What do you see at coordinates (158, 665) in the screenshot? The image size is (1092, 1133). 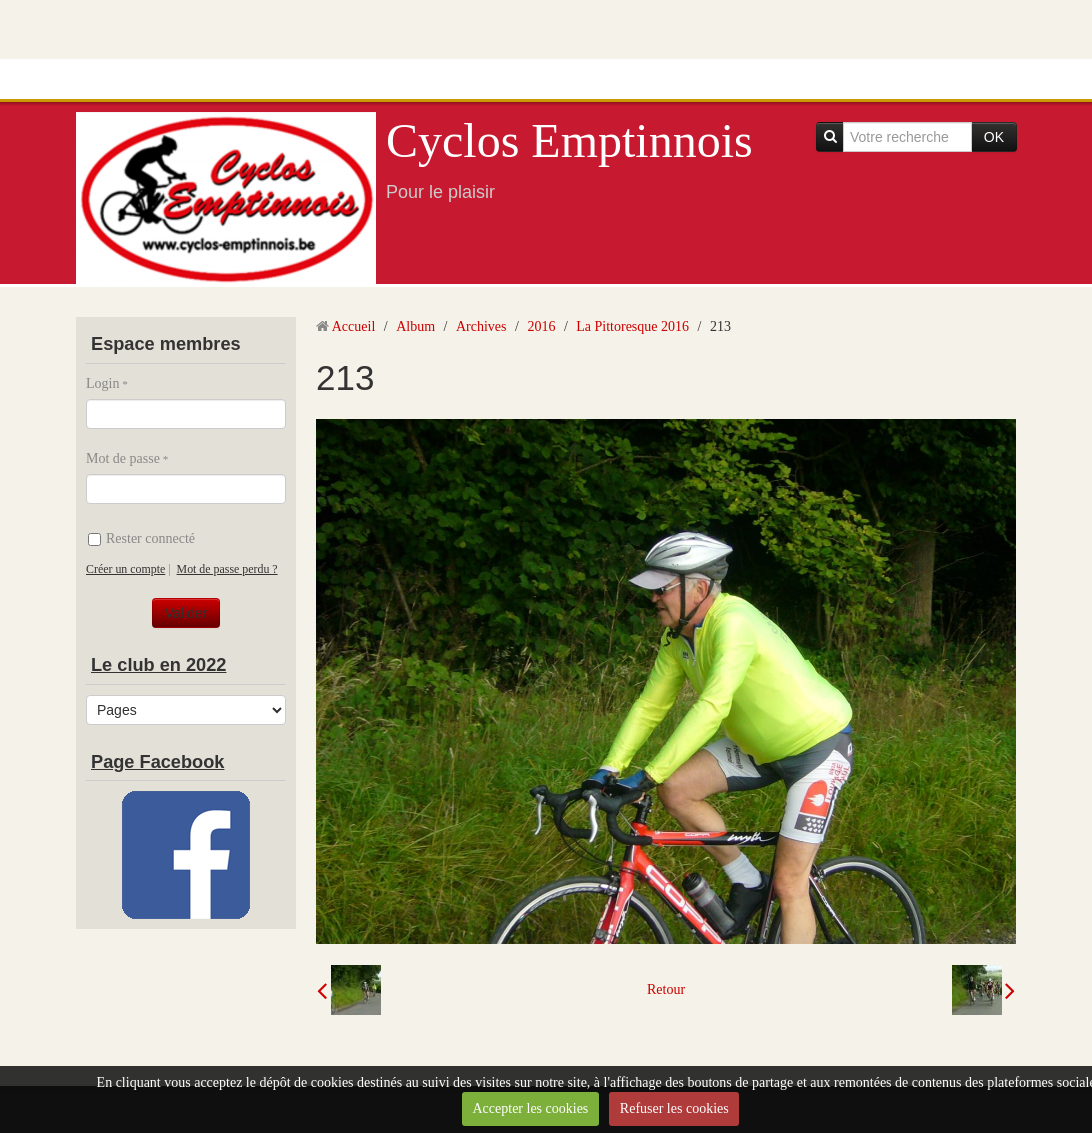 I see `Le club en 2022` at bounding box center [158, 665].